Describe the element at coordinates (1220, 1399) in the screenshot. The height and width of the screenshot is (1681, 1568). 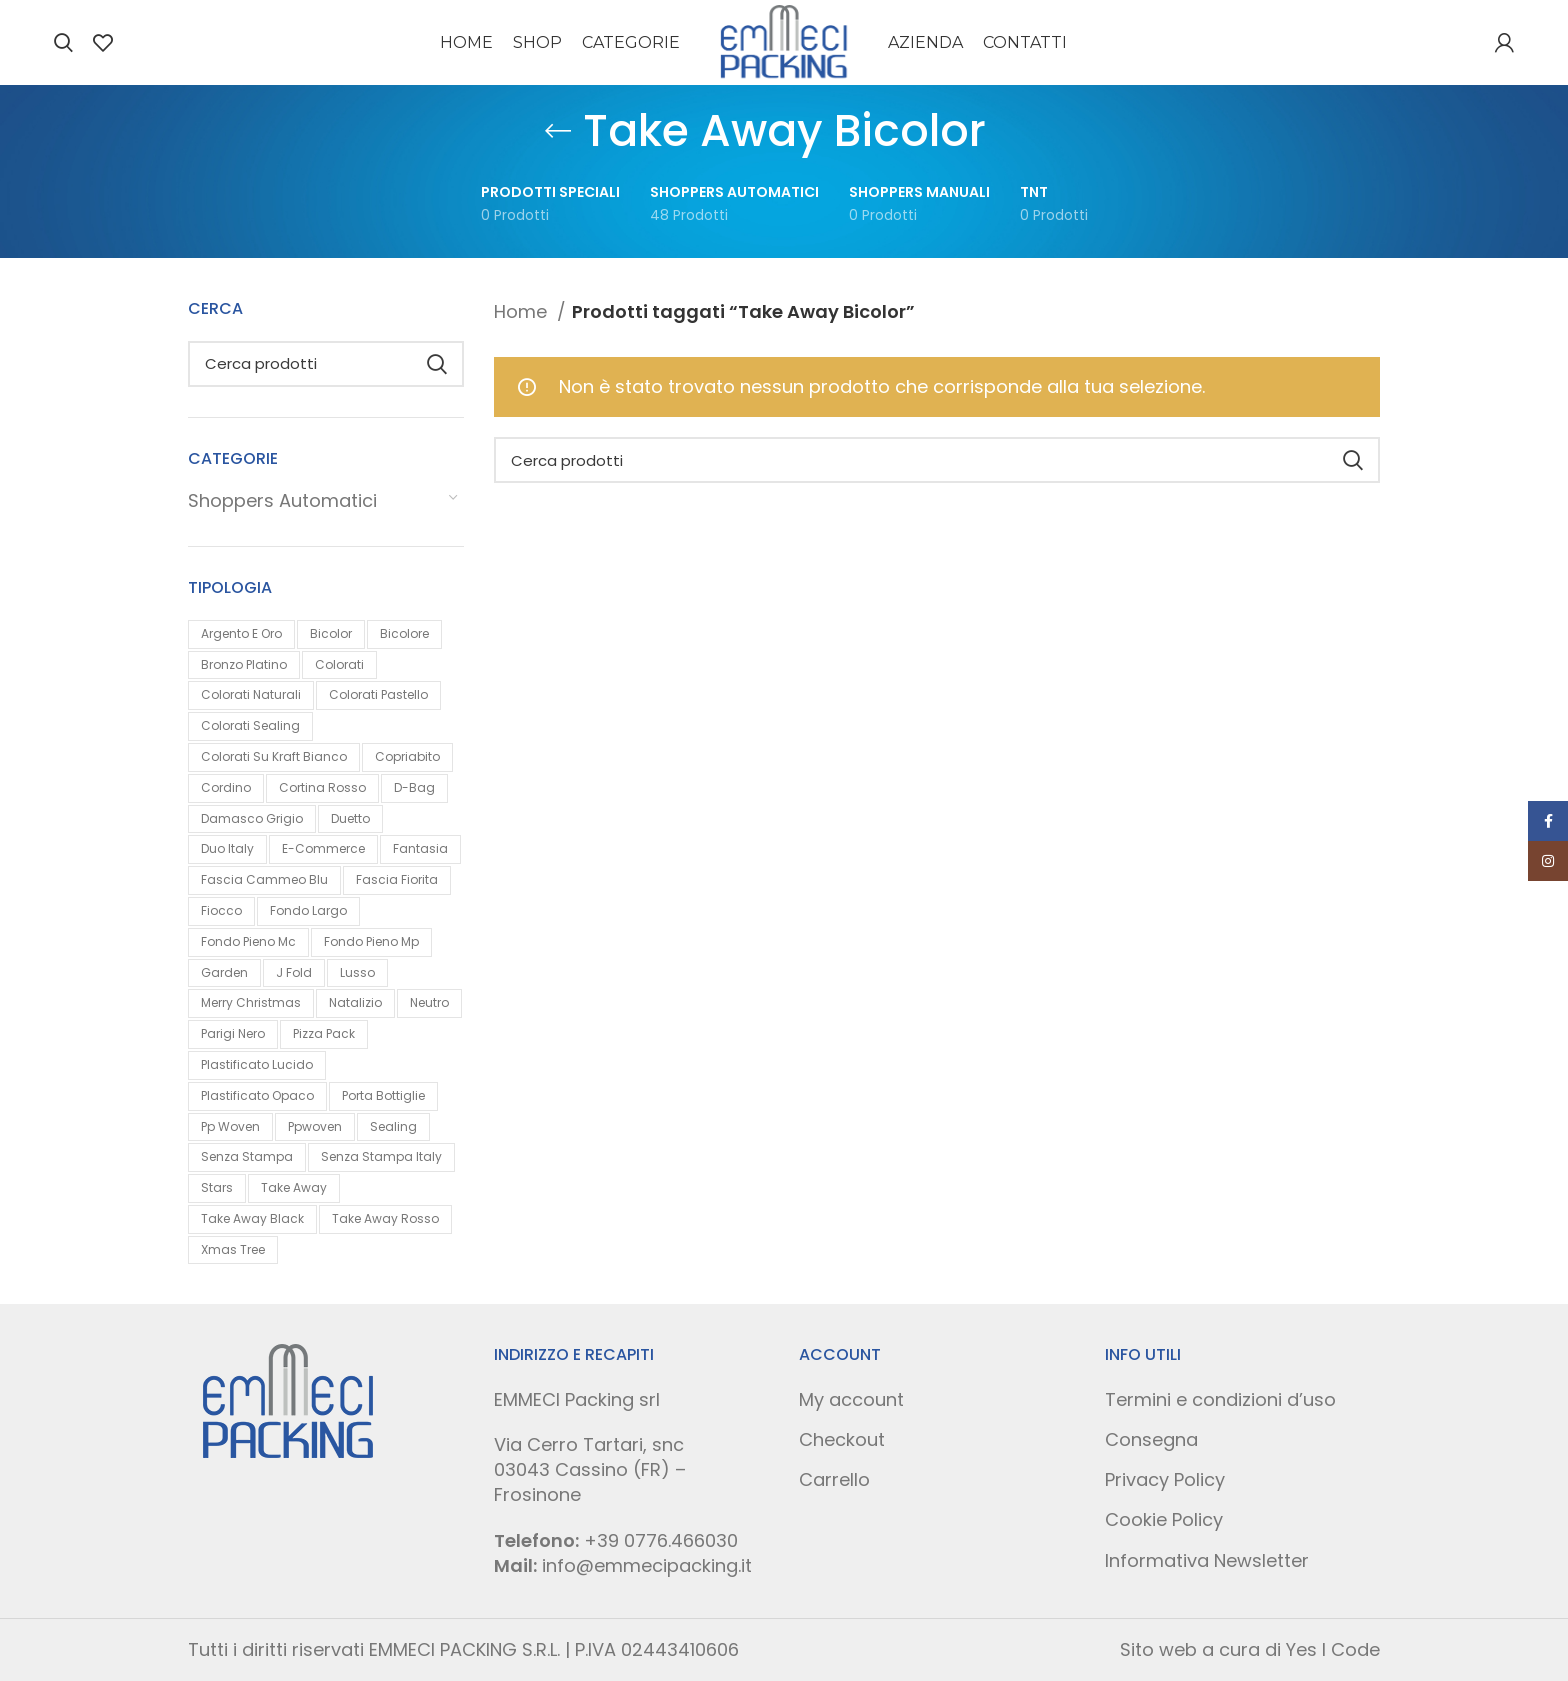
I see `Termini e condizioni d’uso` at that location.